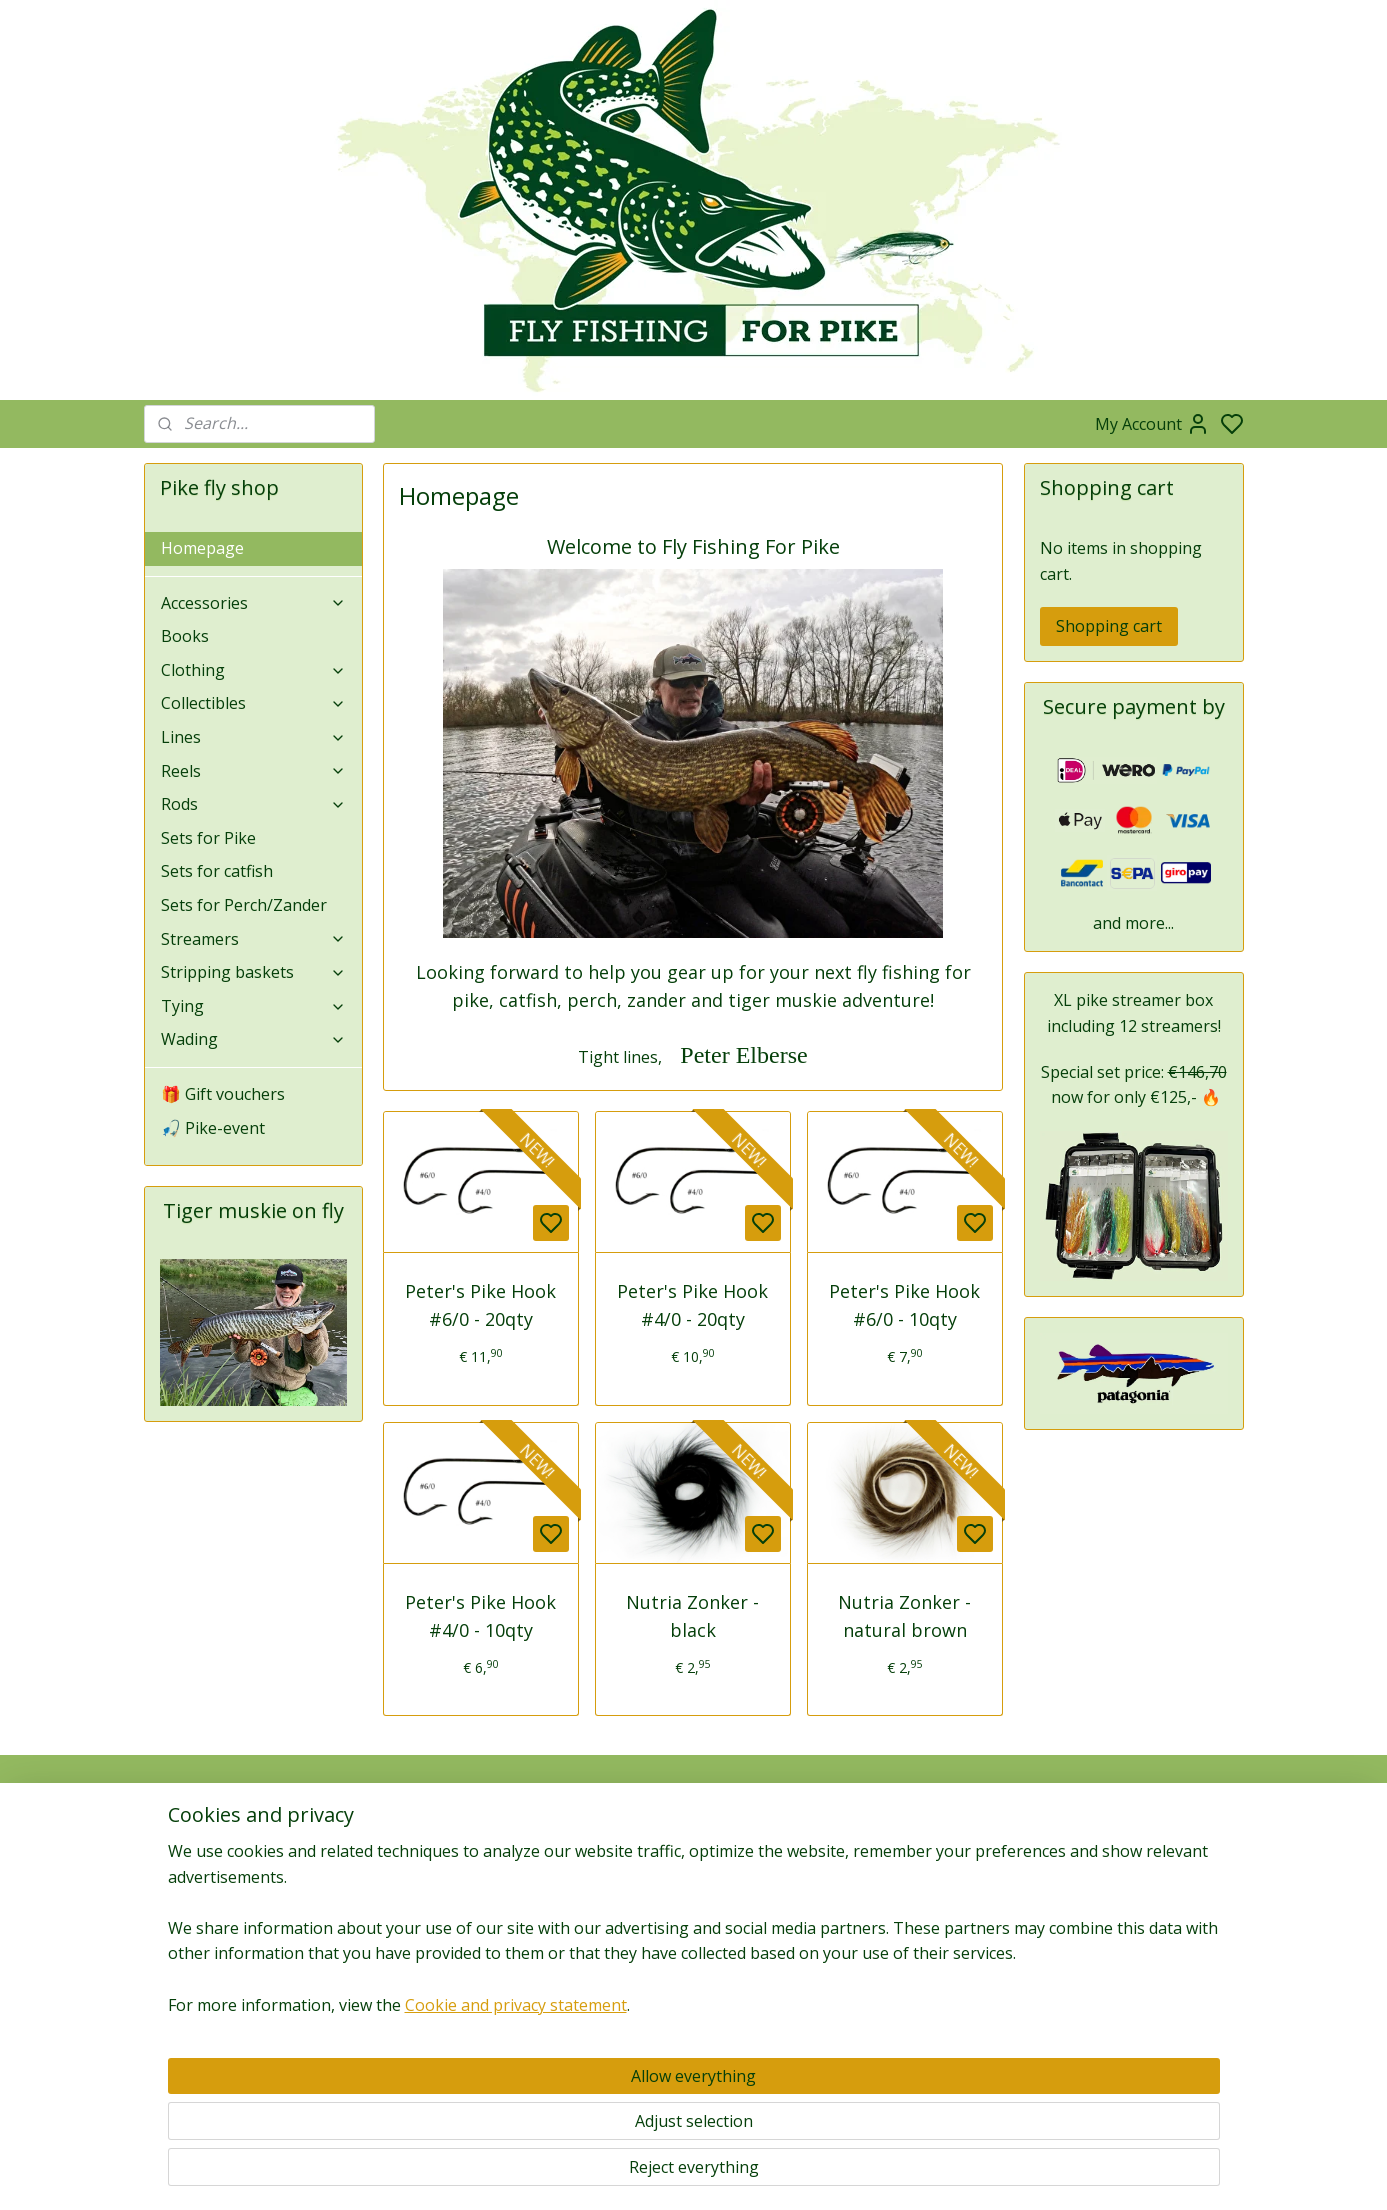 The width and height of the screenshot is (1387, 2210). I want to click on Stripping baskets, so click(254, 972).